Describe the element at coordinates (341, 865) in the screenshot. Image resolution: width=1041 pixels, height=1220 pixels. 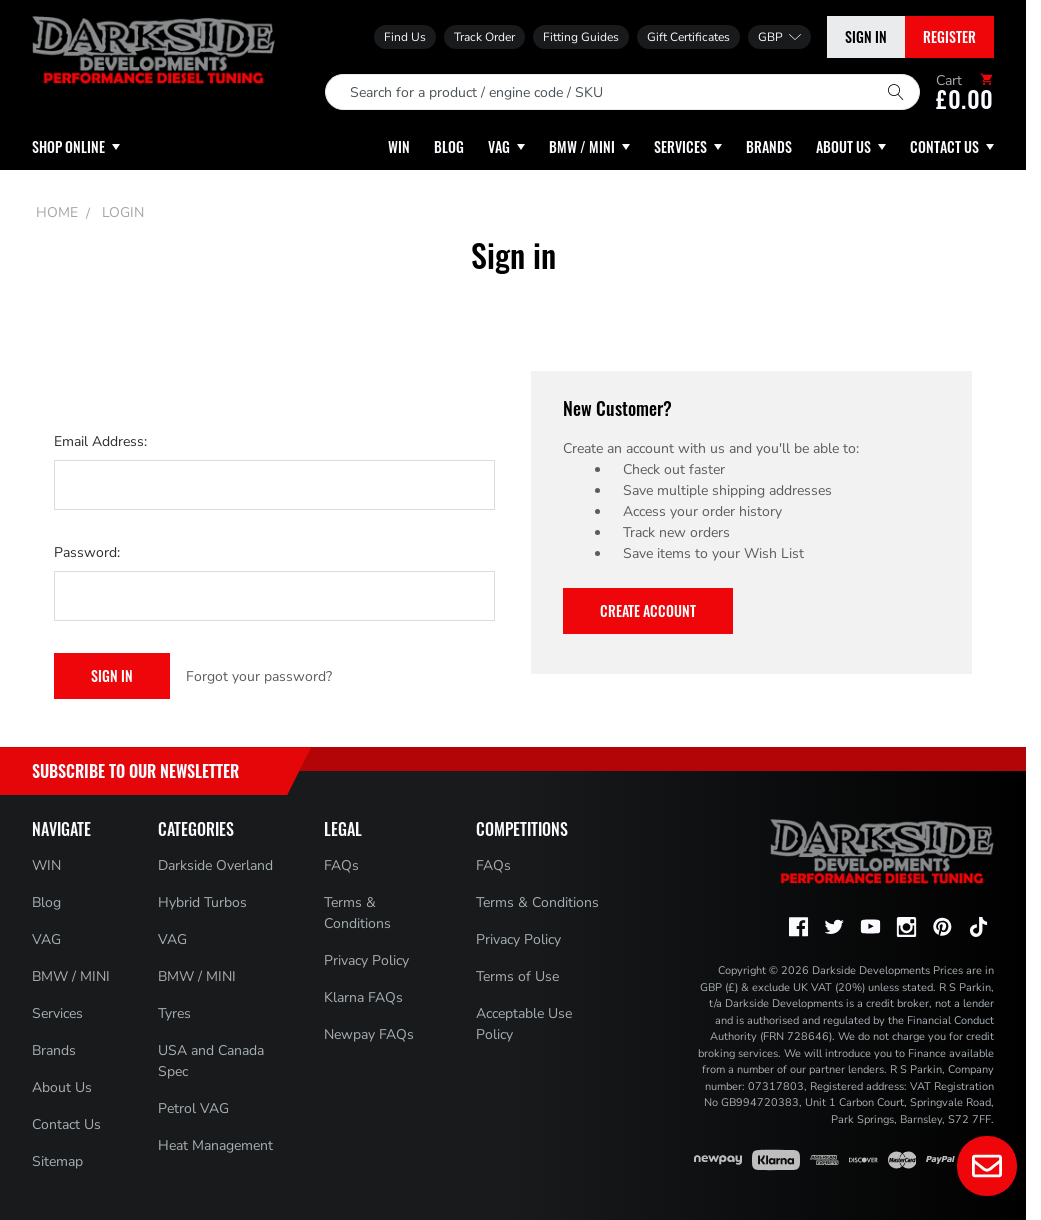
I see `FAQs` at that location.